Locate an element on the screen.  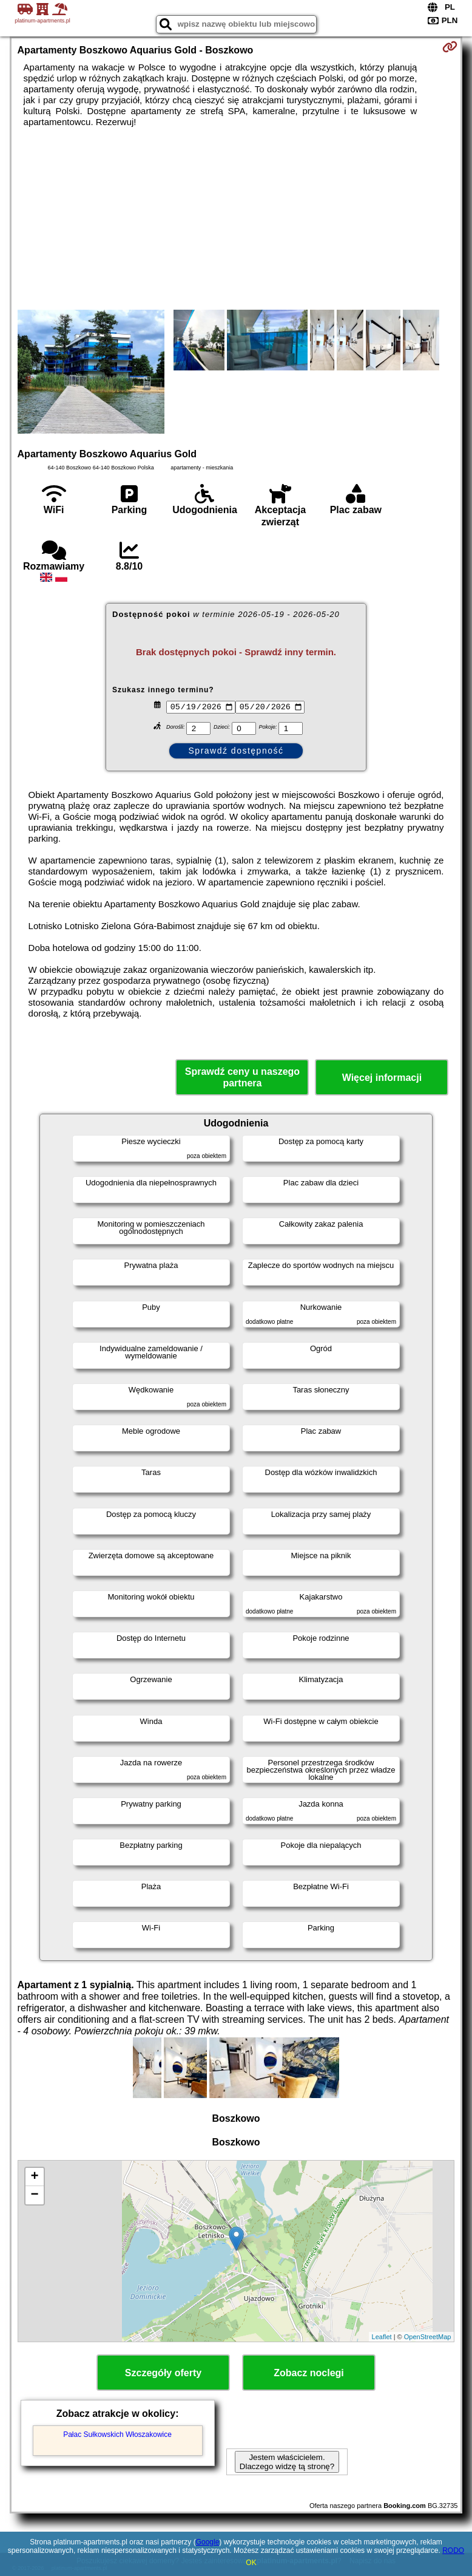
Szczegóły oferty is located at coordinates (163, 2373).